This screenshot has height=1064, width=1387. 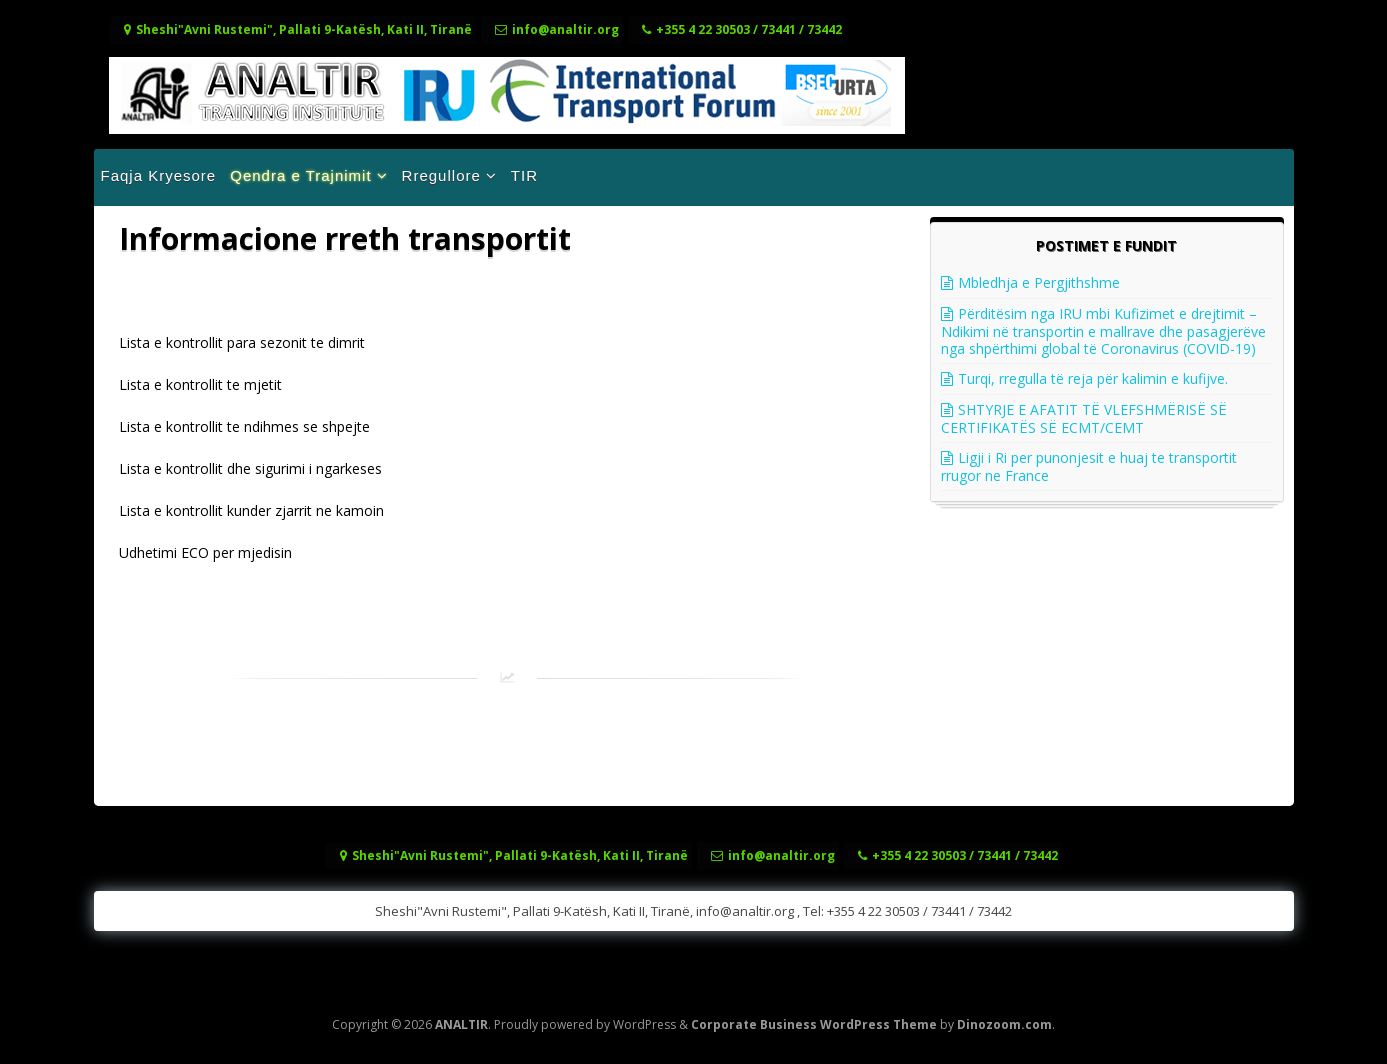 What do you see at coordinates (250, 468) in the screenshot?
I see `Lista e kontrollit dhe sigurimi i ngarkeses` at bounding box center [250, 468].